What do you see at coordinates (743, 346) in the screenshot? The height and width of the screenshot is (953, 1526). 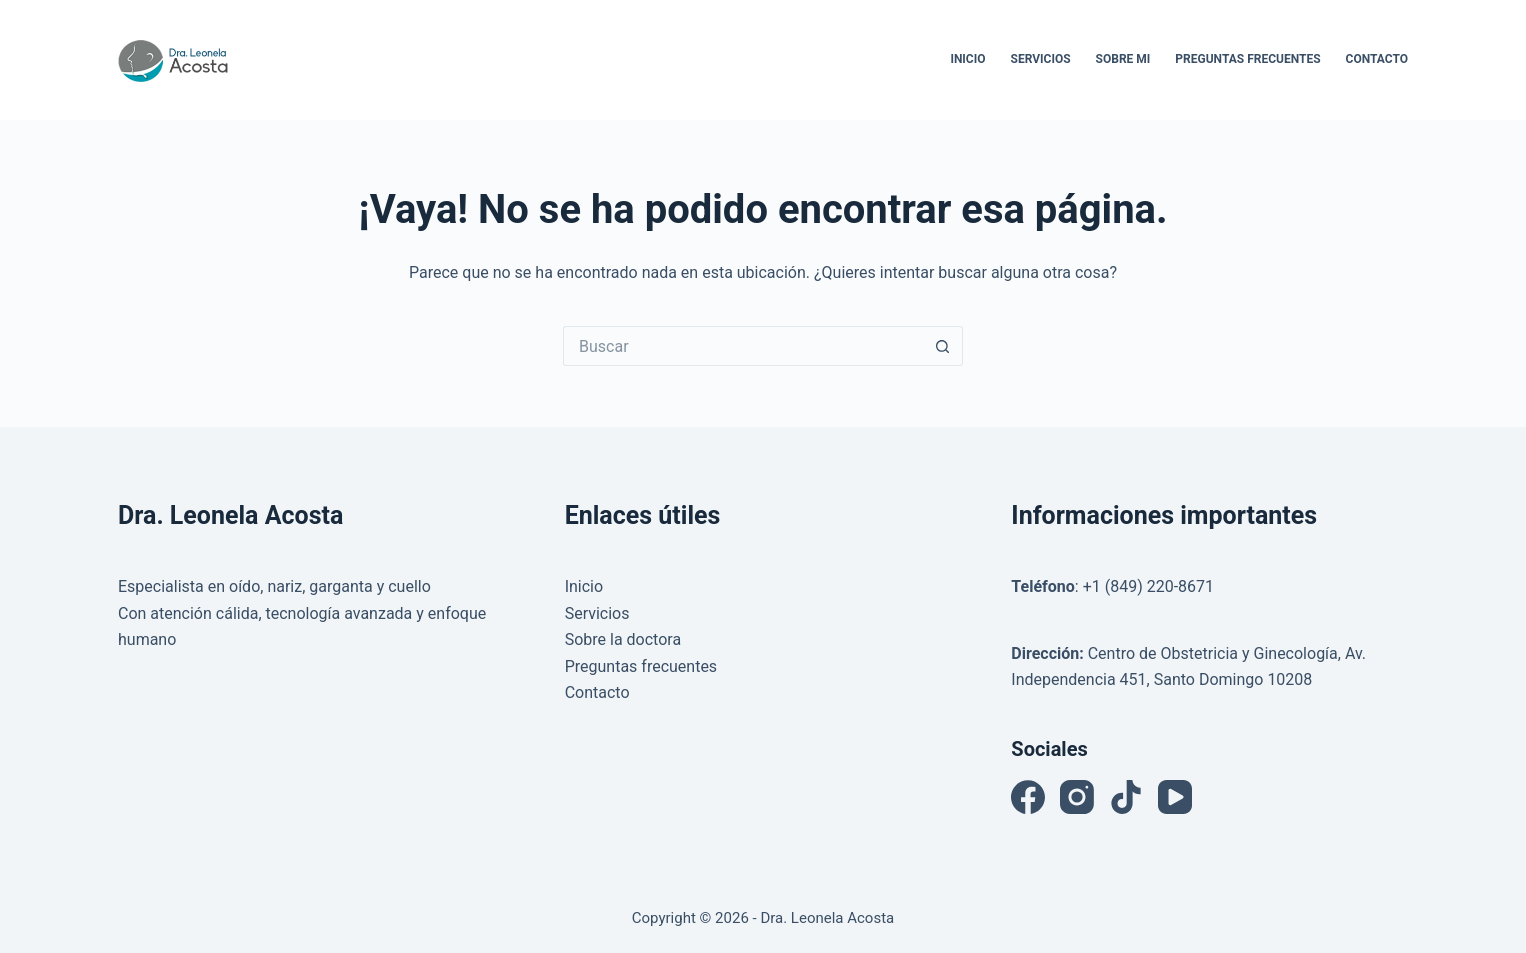 I see `[Buscar...]` at bounding box center [743, 346].